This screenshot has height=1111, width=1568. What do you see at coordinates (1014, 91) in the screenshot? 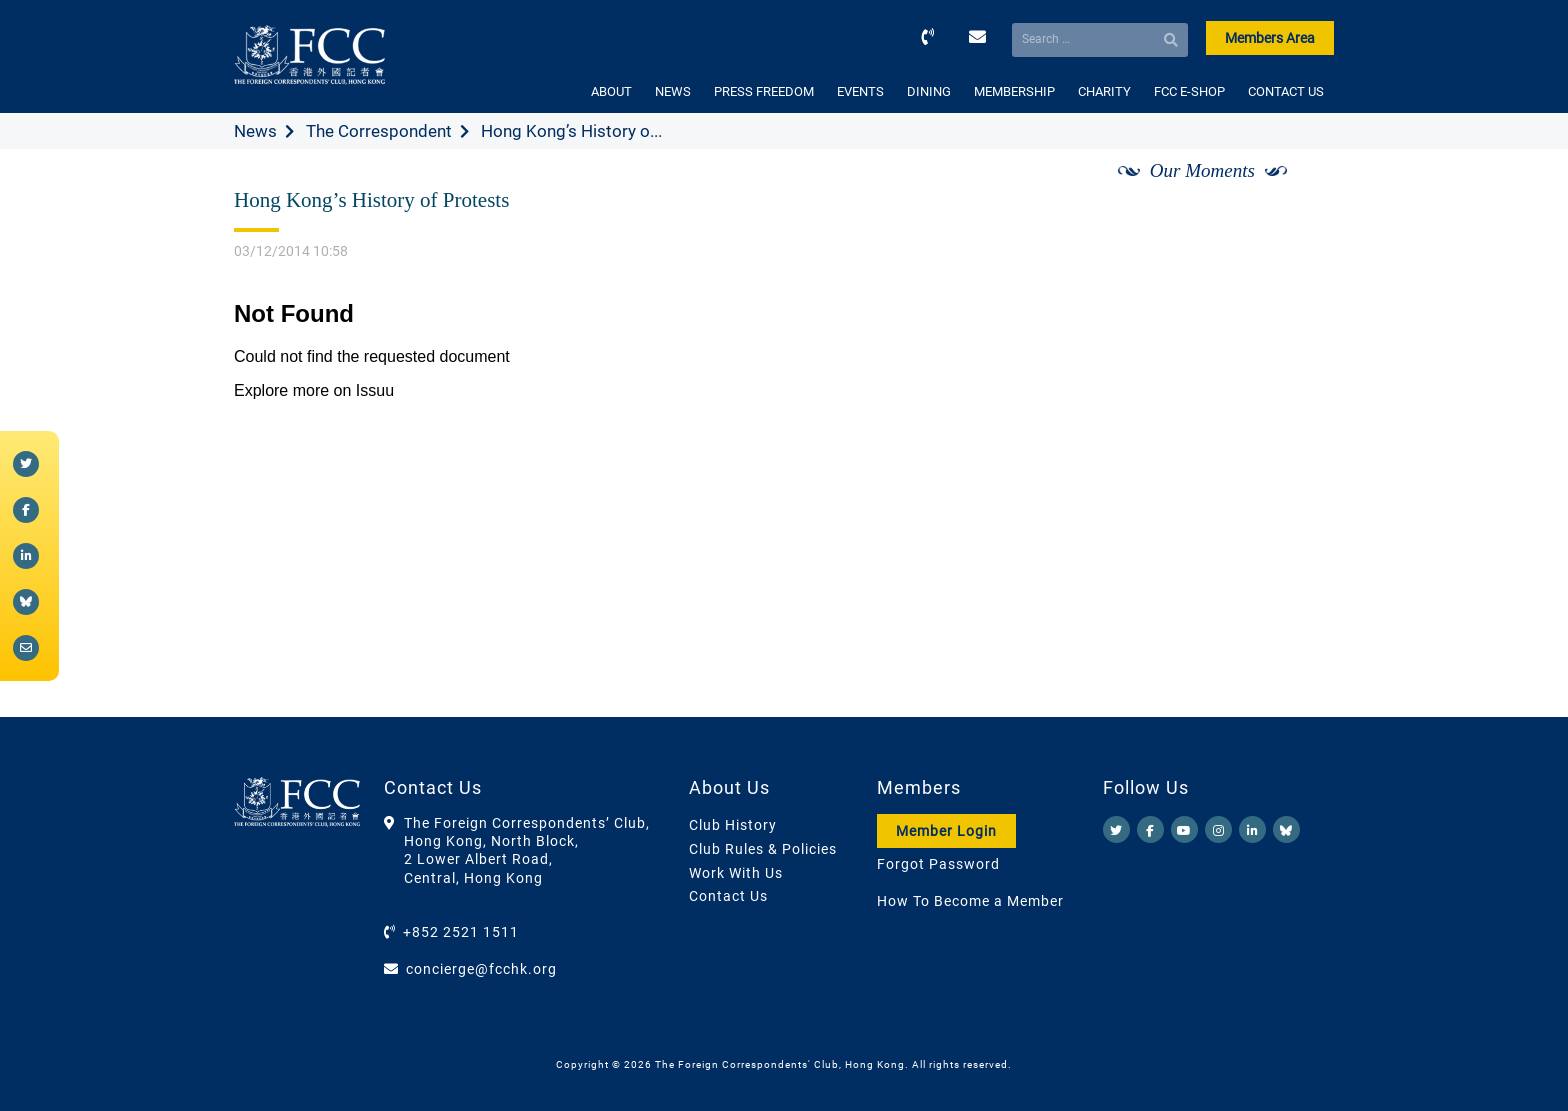
I see `MEMBERSHIP` at bounding box center [1014, 91].